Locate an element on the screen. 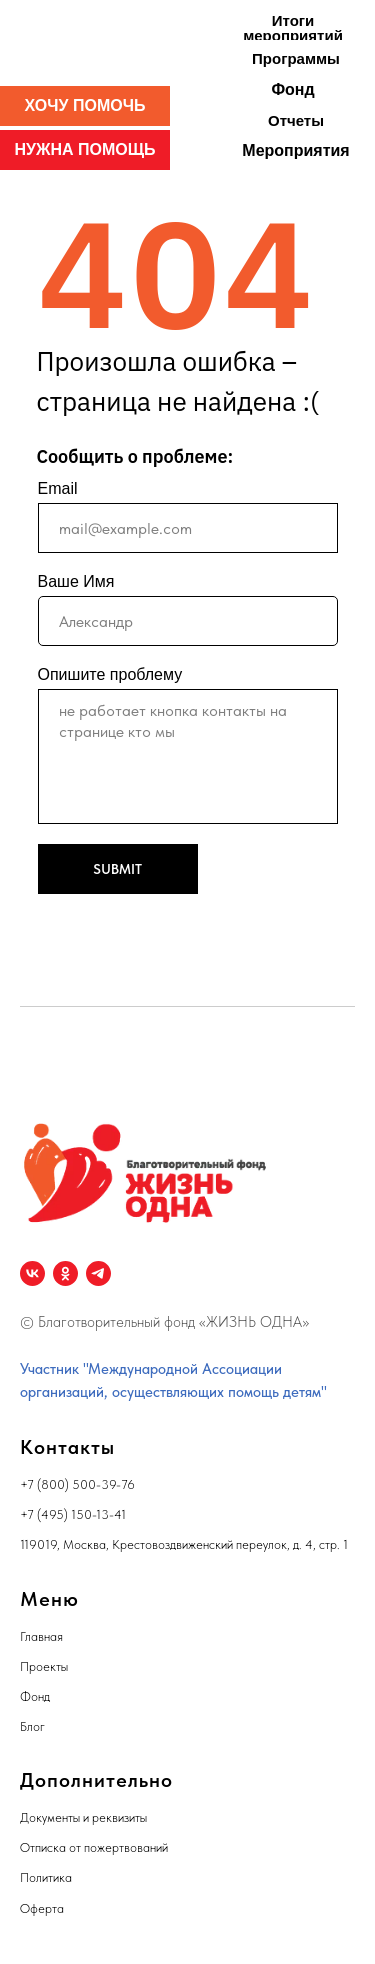 The image size is (375, 1964). Оферта is located at coordinates (42, 1908).